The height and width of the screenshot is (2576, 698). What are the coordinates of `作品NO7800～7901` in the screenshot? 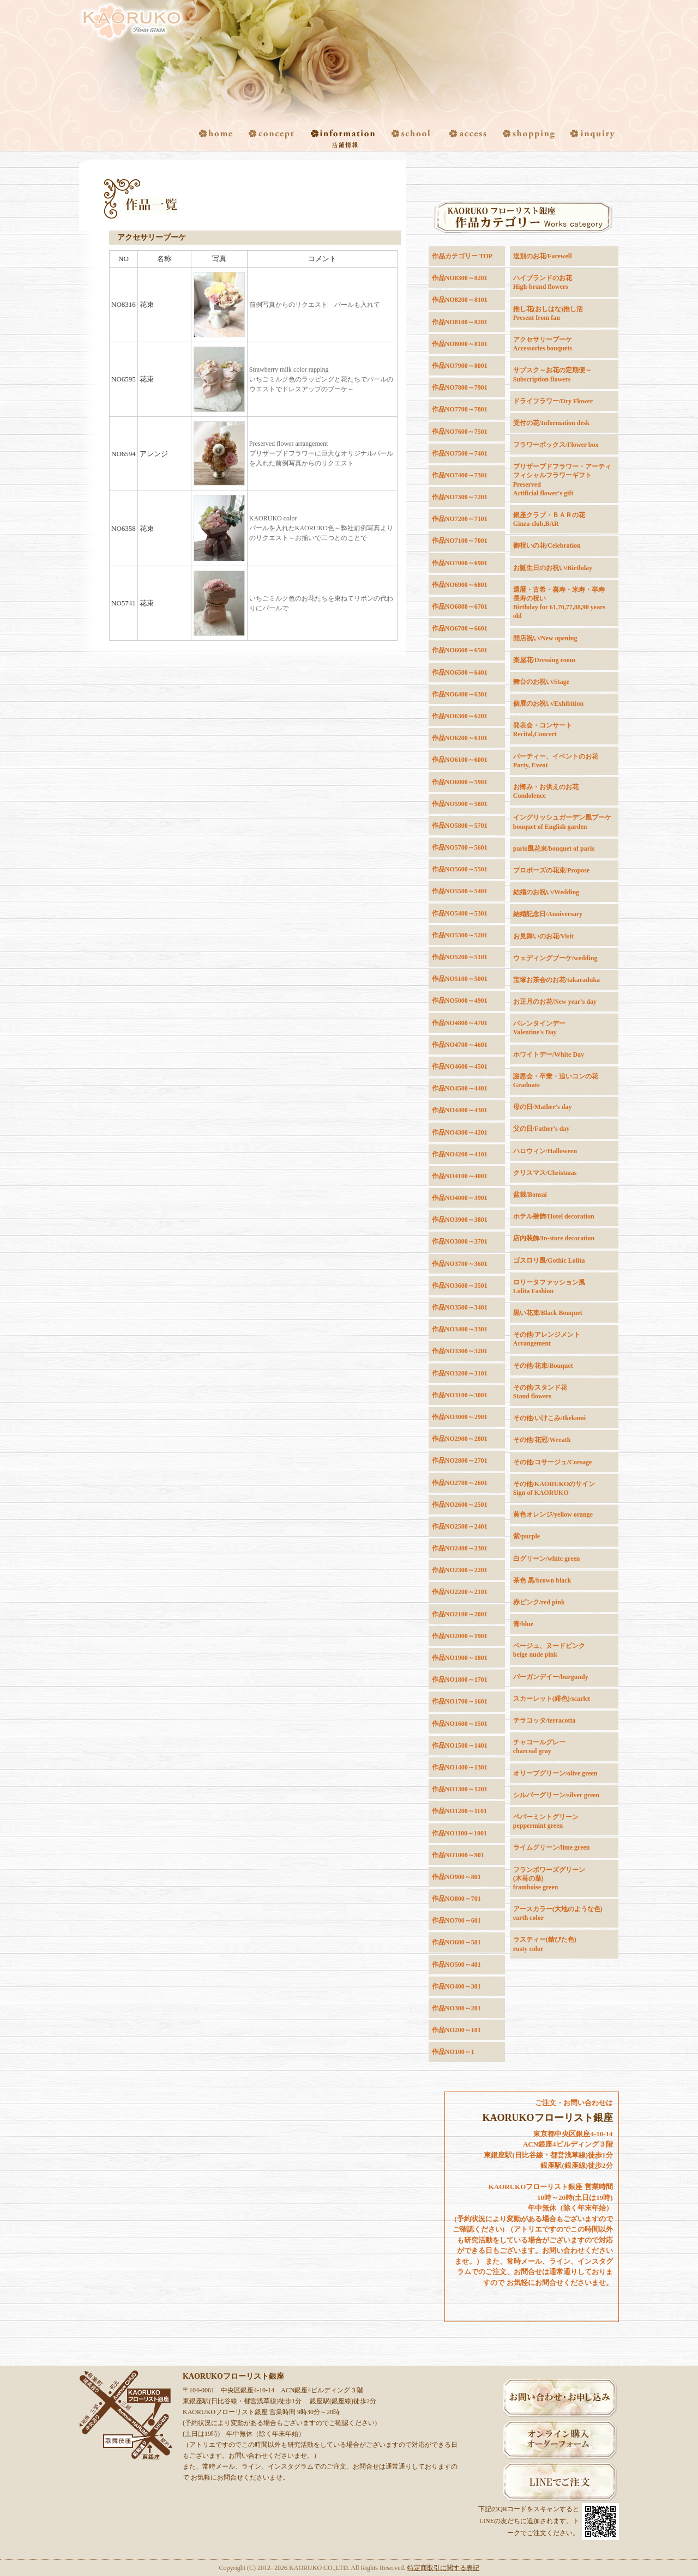 It's located at (460, 387).